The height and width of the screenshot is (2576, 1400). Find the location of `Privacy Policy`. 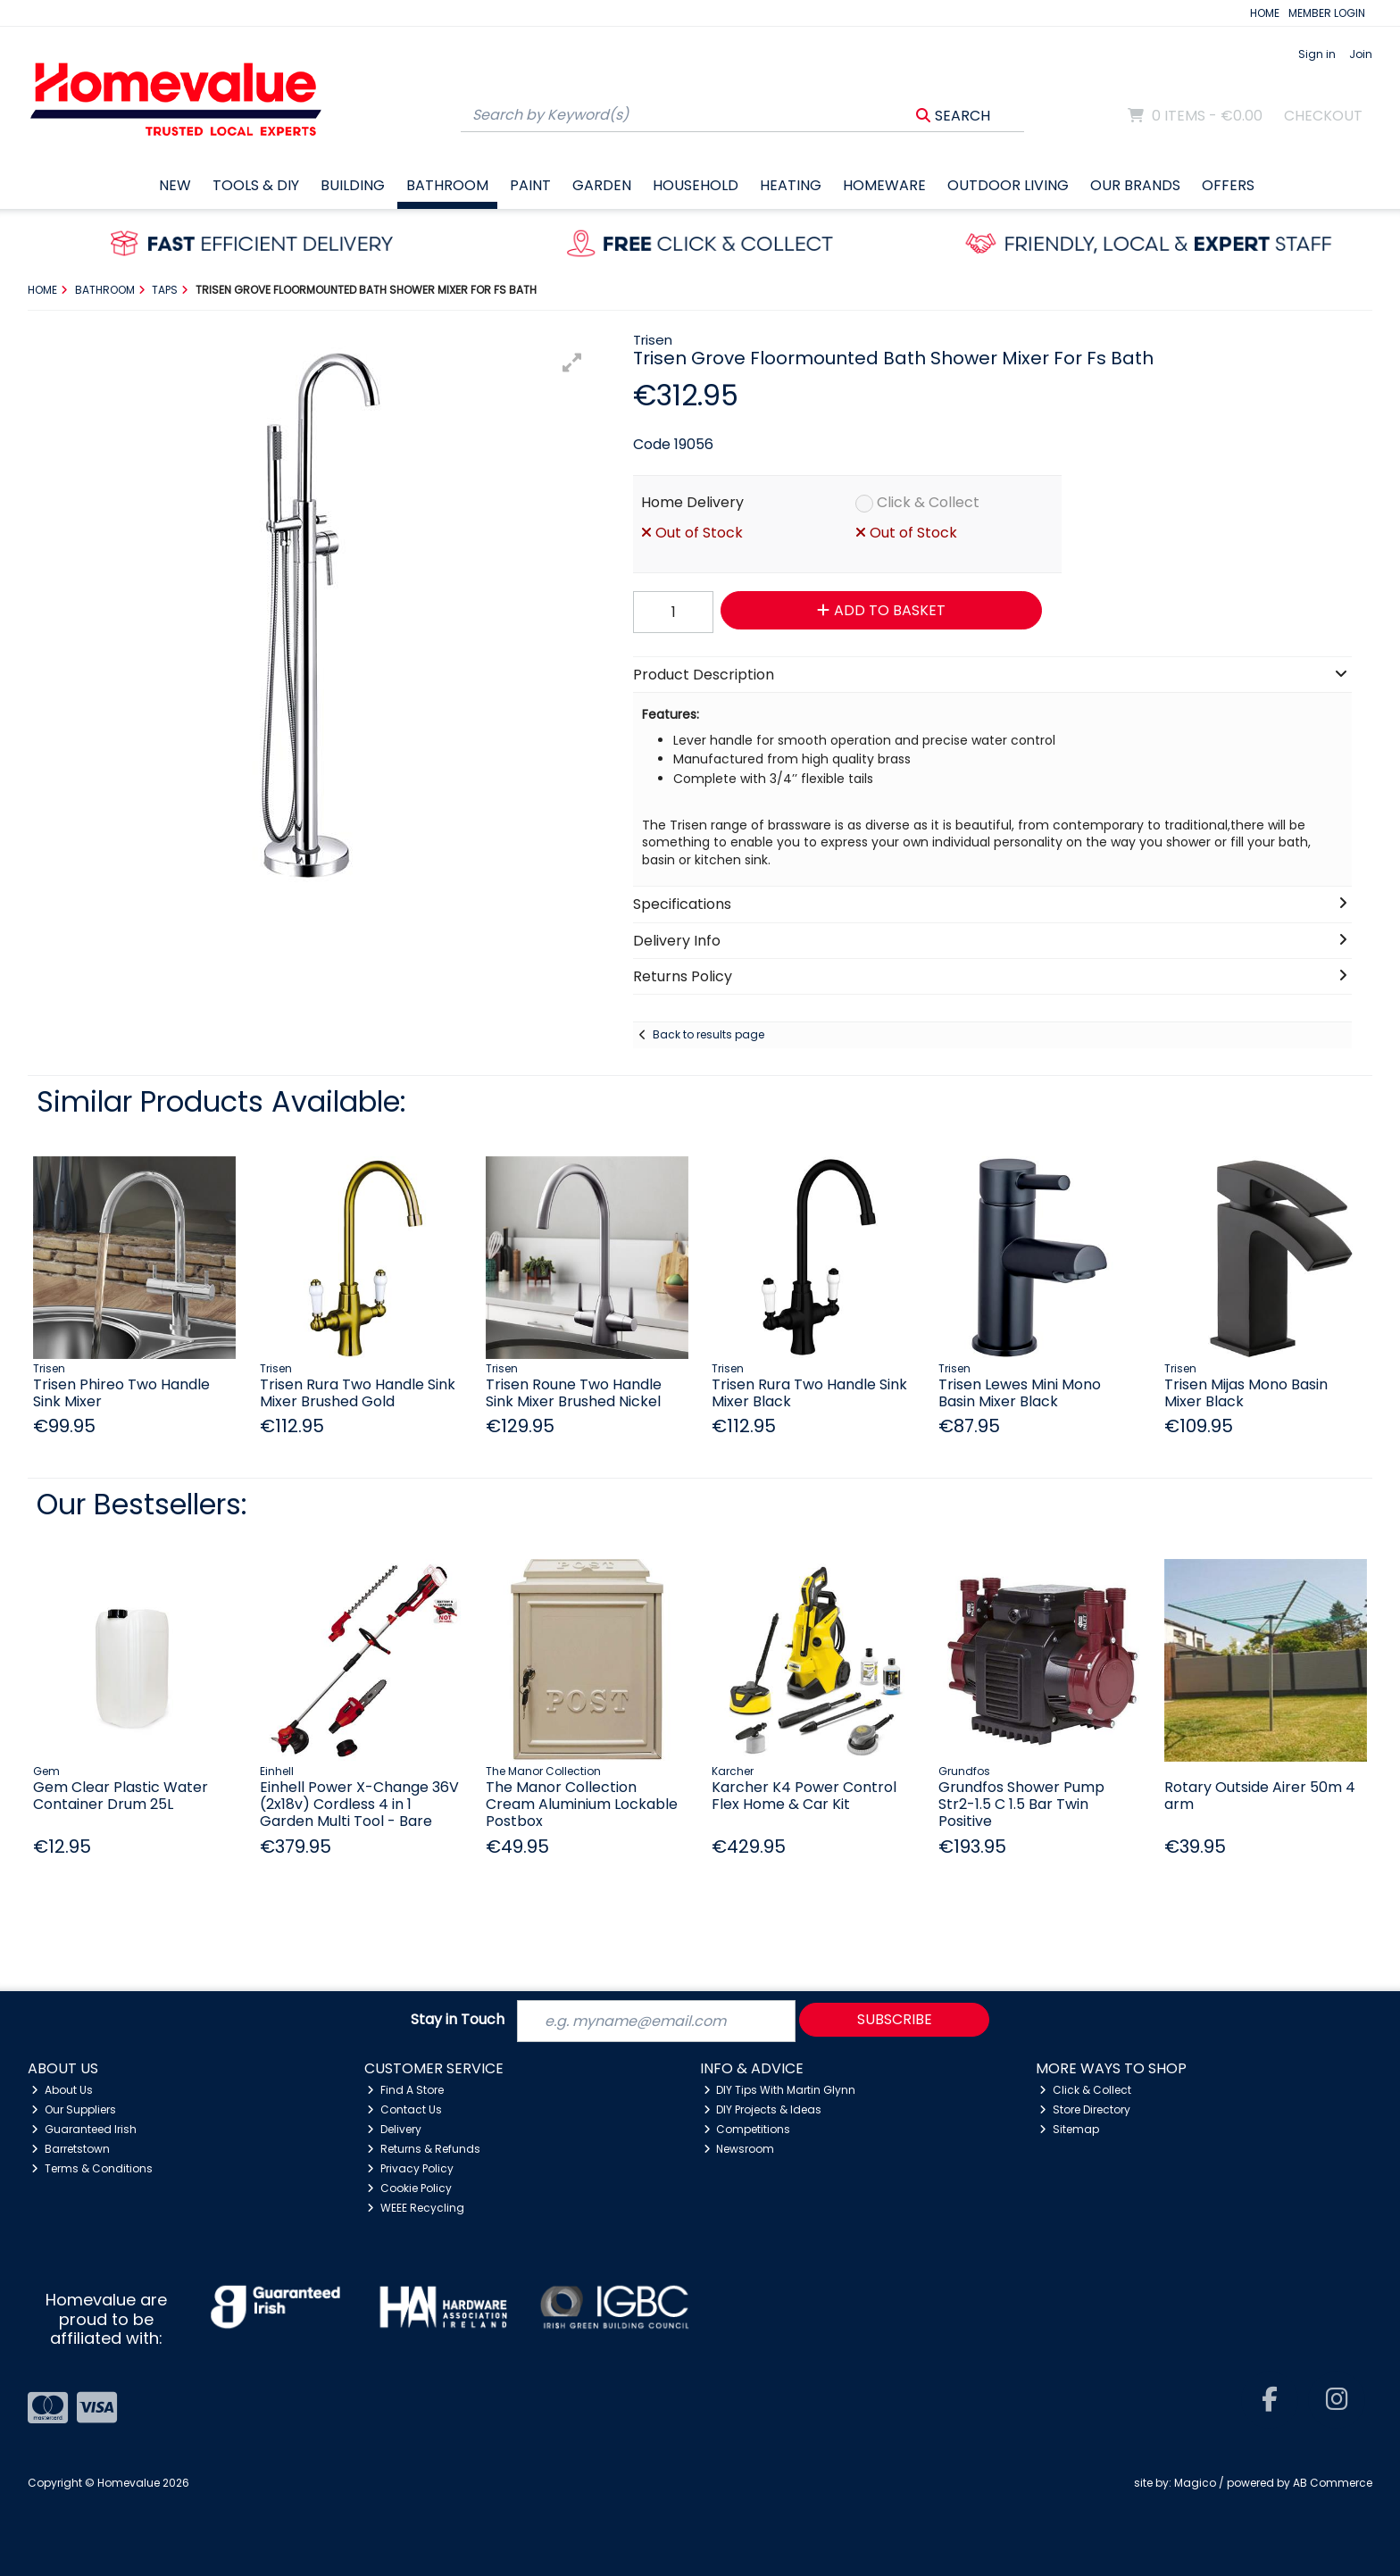

Privacy Policy is located at coordinates (410, 2168).